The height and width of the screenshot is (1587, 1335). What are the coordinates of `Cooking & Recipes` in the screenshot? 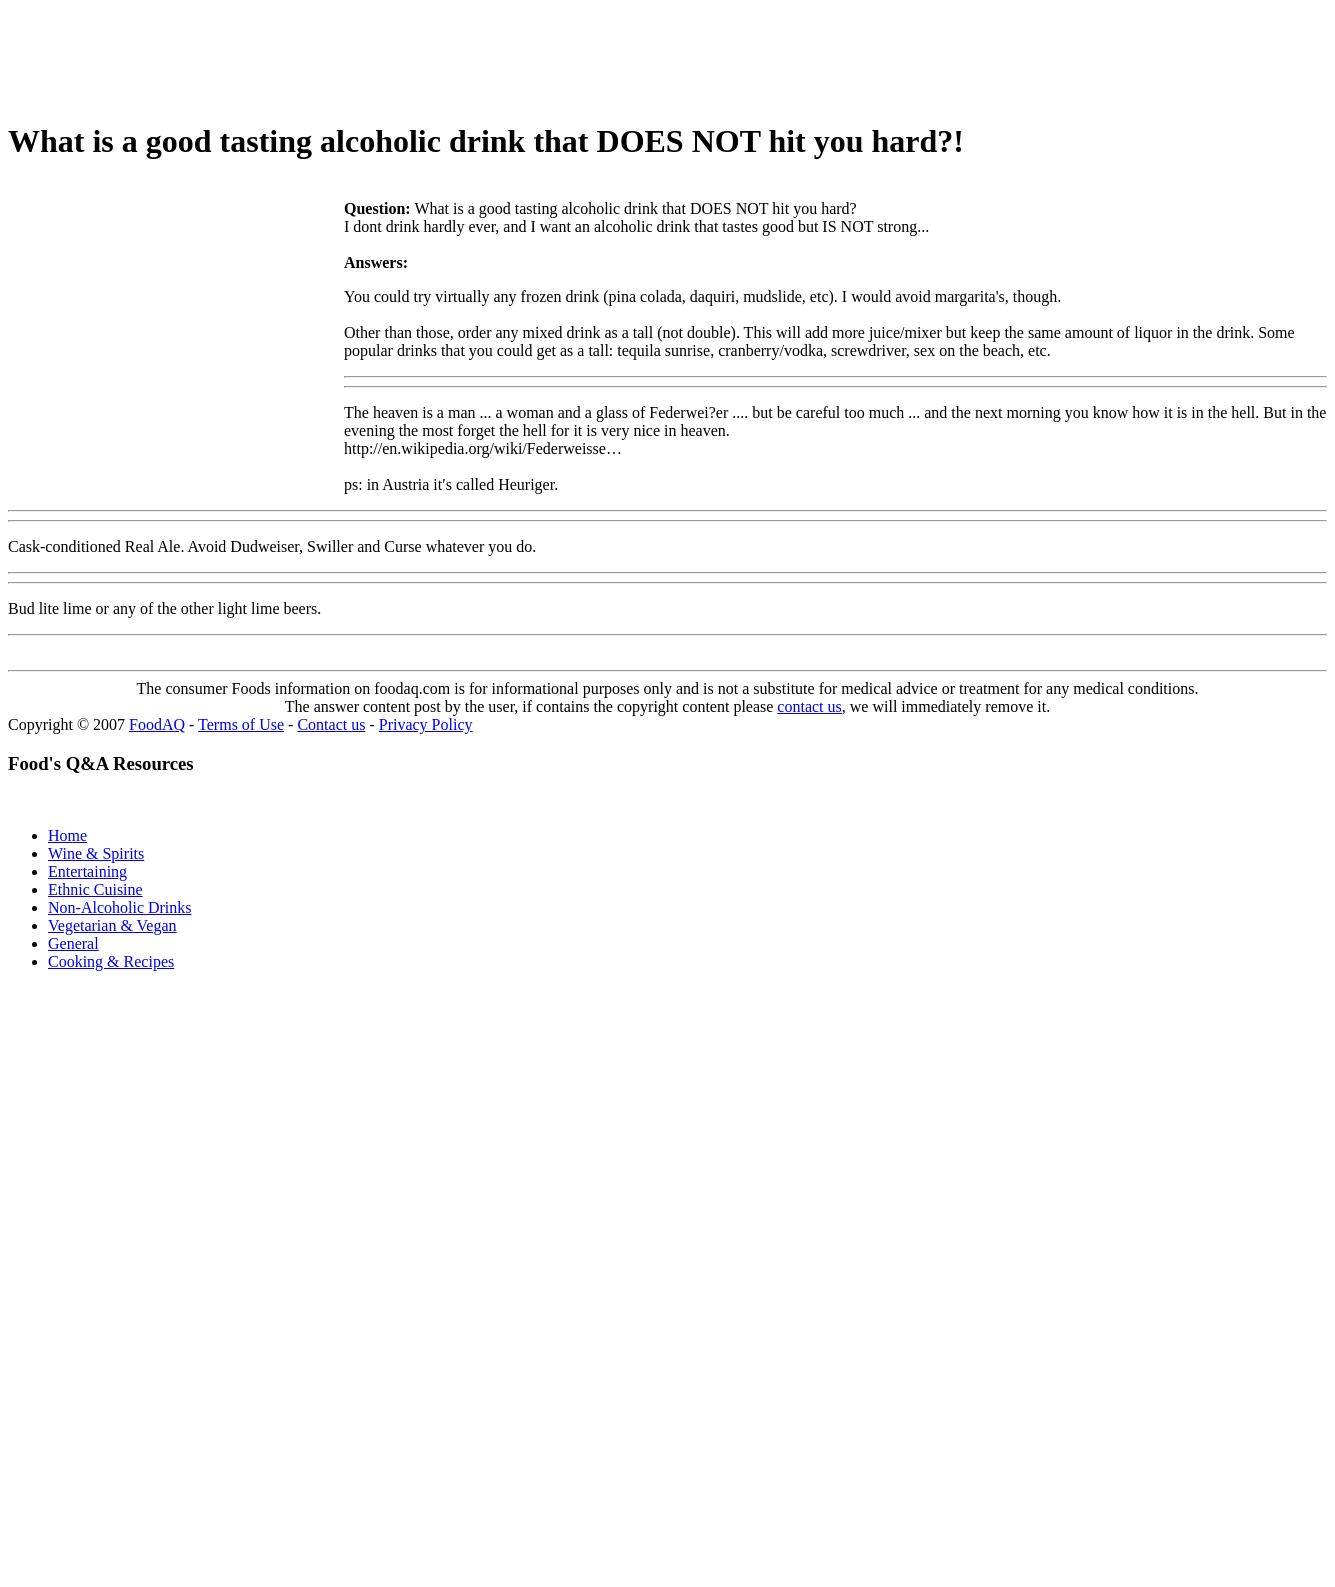 It's located at (111, 961).